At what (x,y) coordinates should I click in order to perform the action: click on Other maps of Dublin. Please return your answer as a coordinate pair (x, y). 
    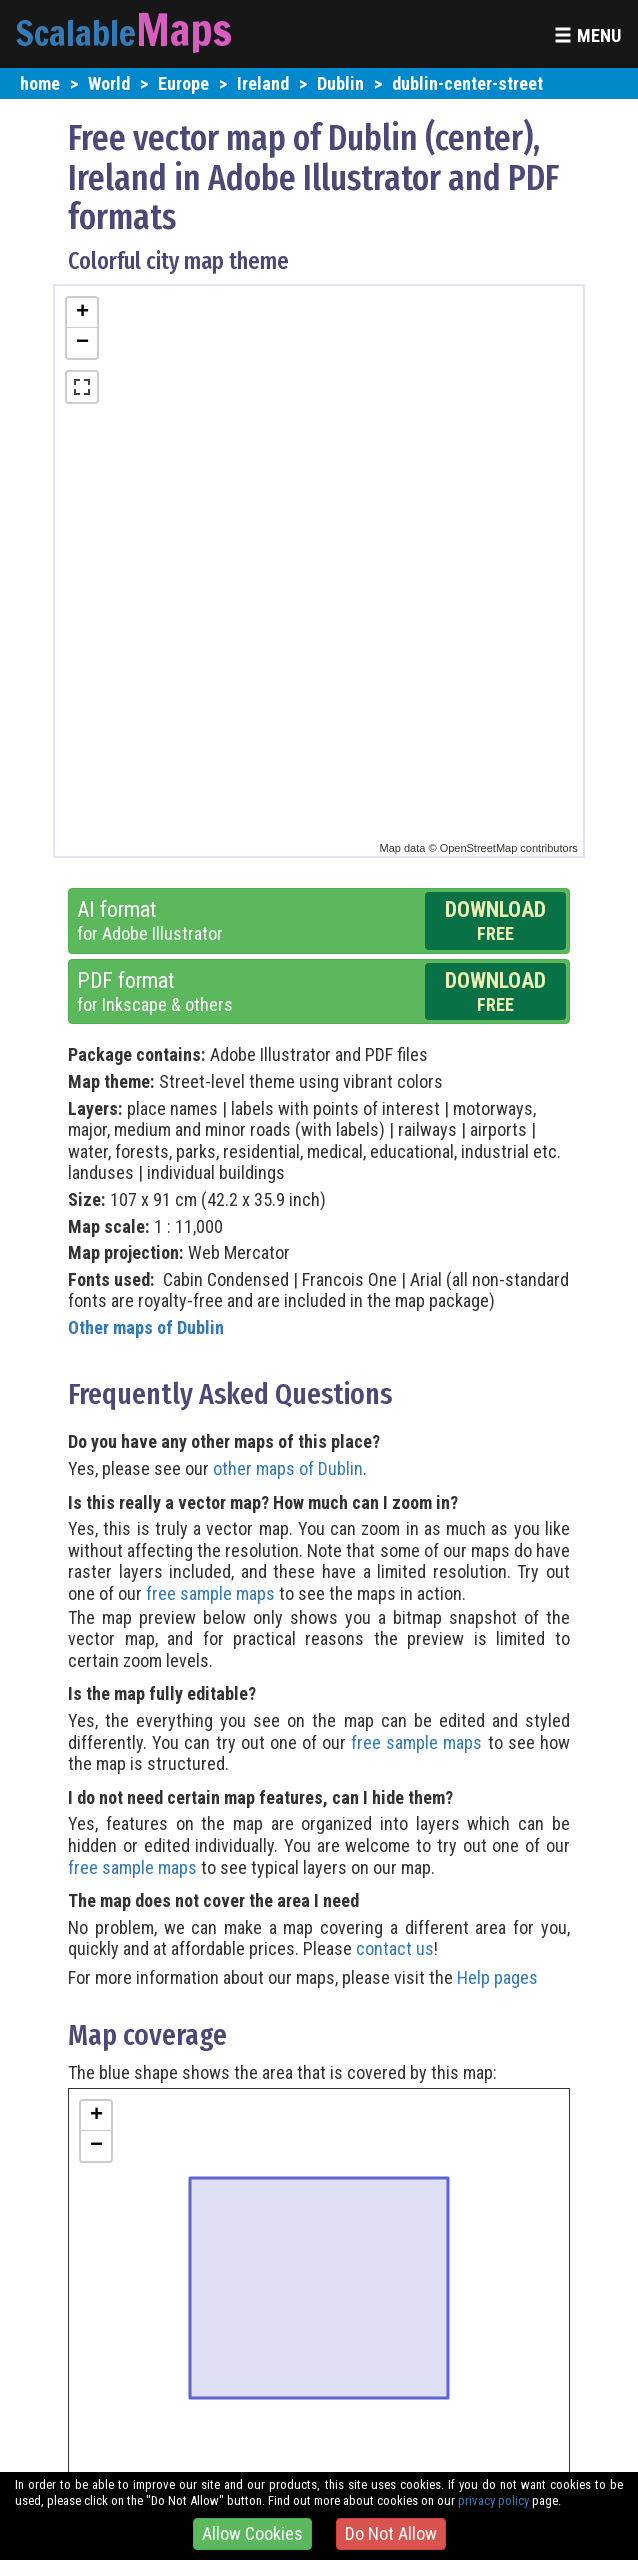
    Looking at the image, I should click on (146, 1327).